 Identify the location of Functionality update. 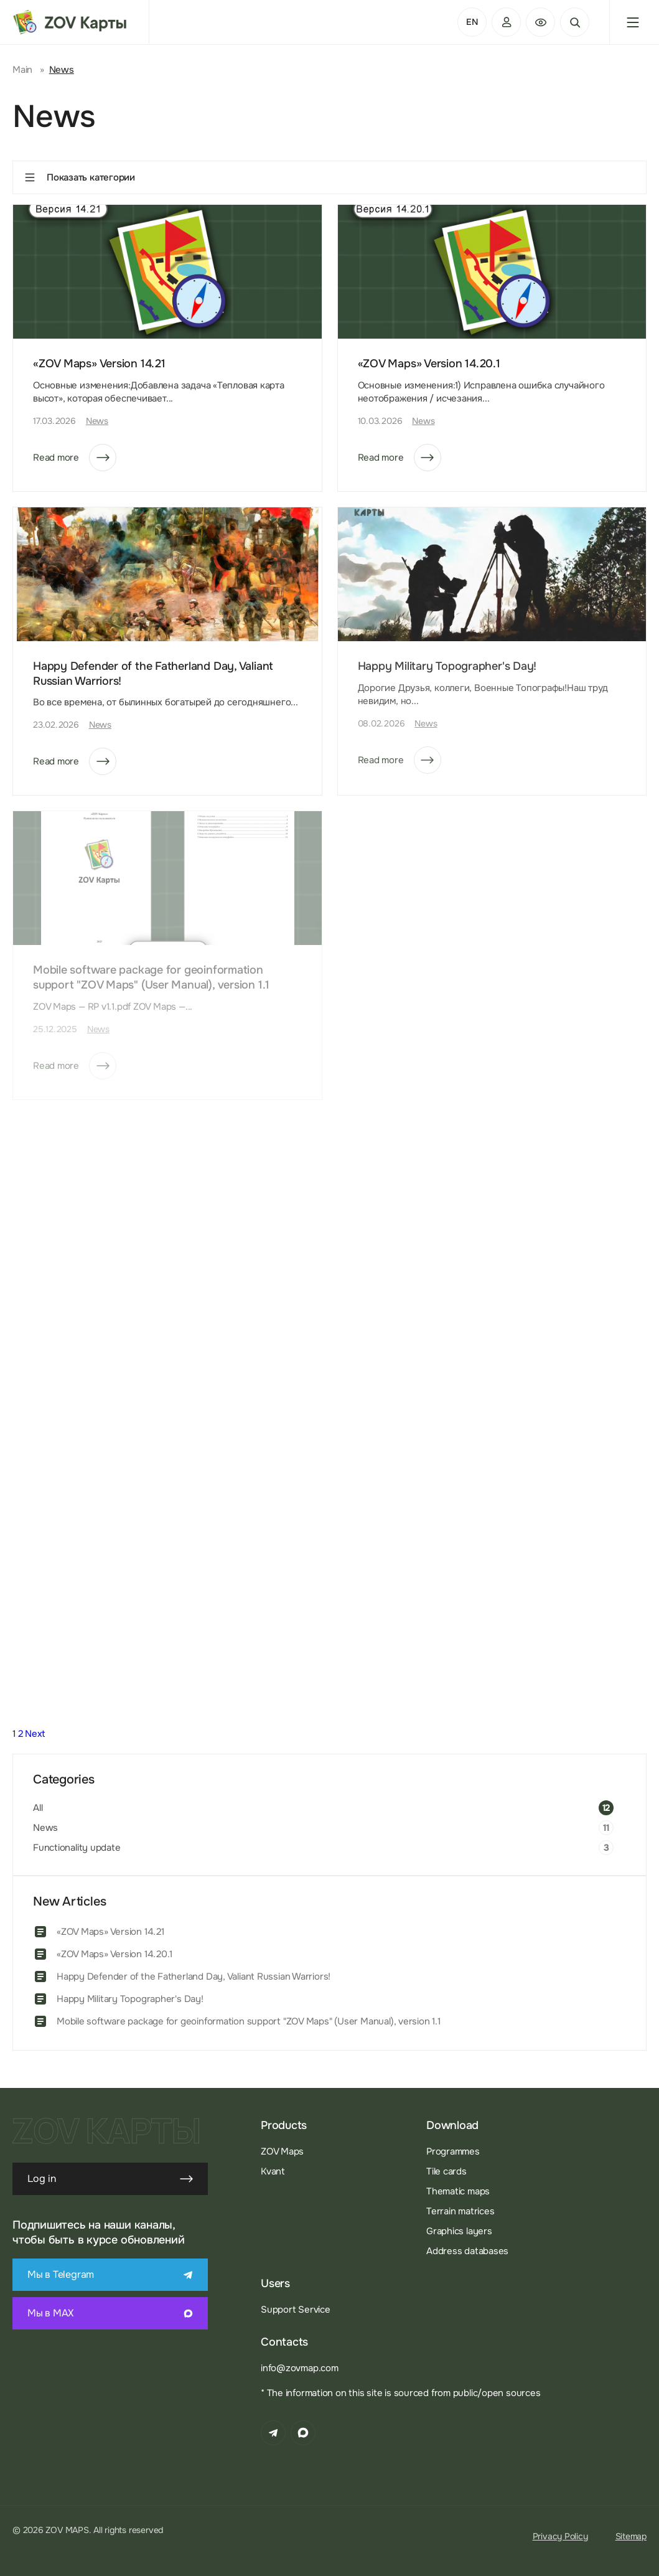
(77, 1847).